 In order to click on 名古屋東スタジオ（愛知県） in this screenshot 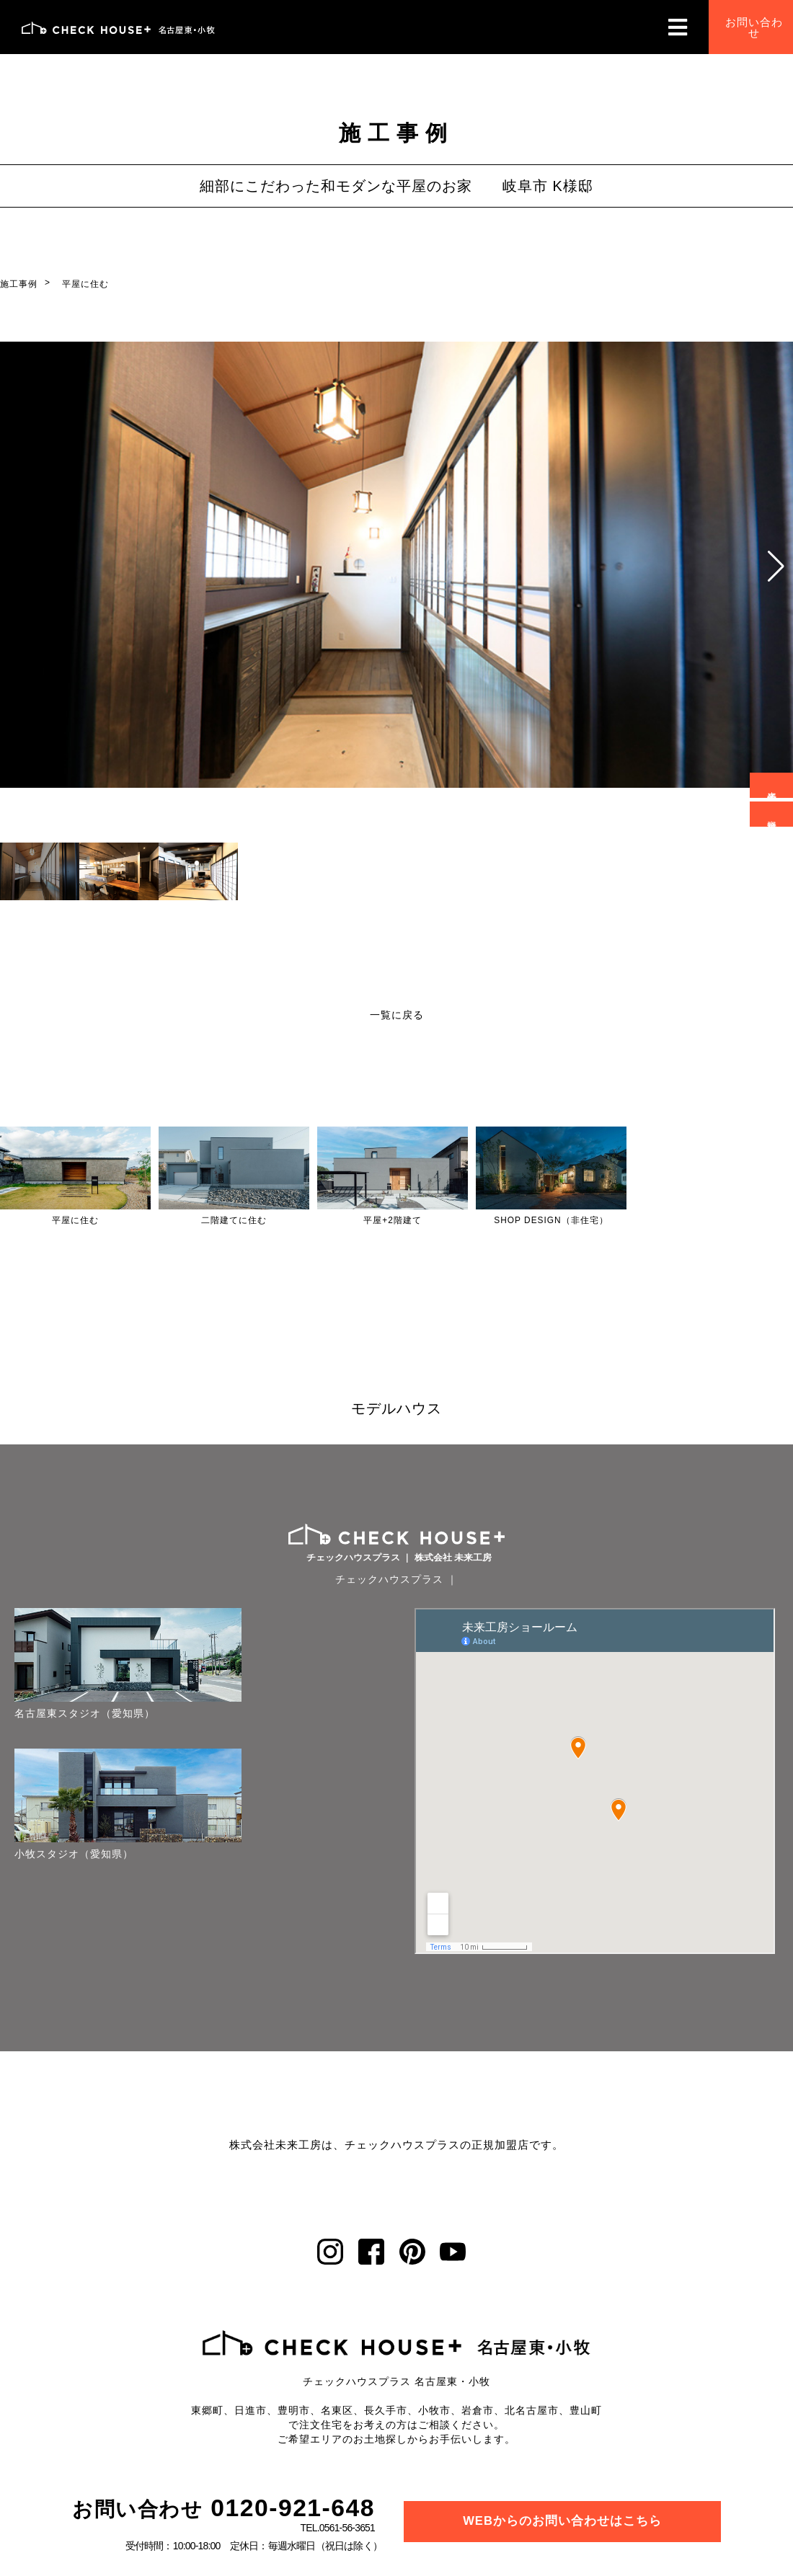, I will do `click(73, 1682)`.